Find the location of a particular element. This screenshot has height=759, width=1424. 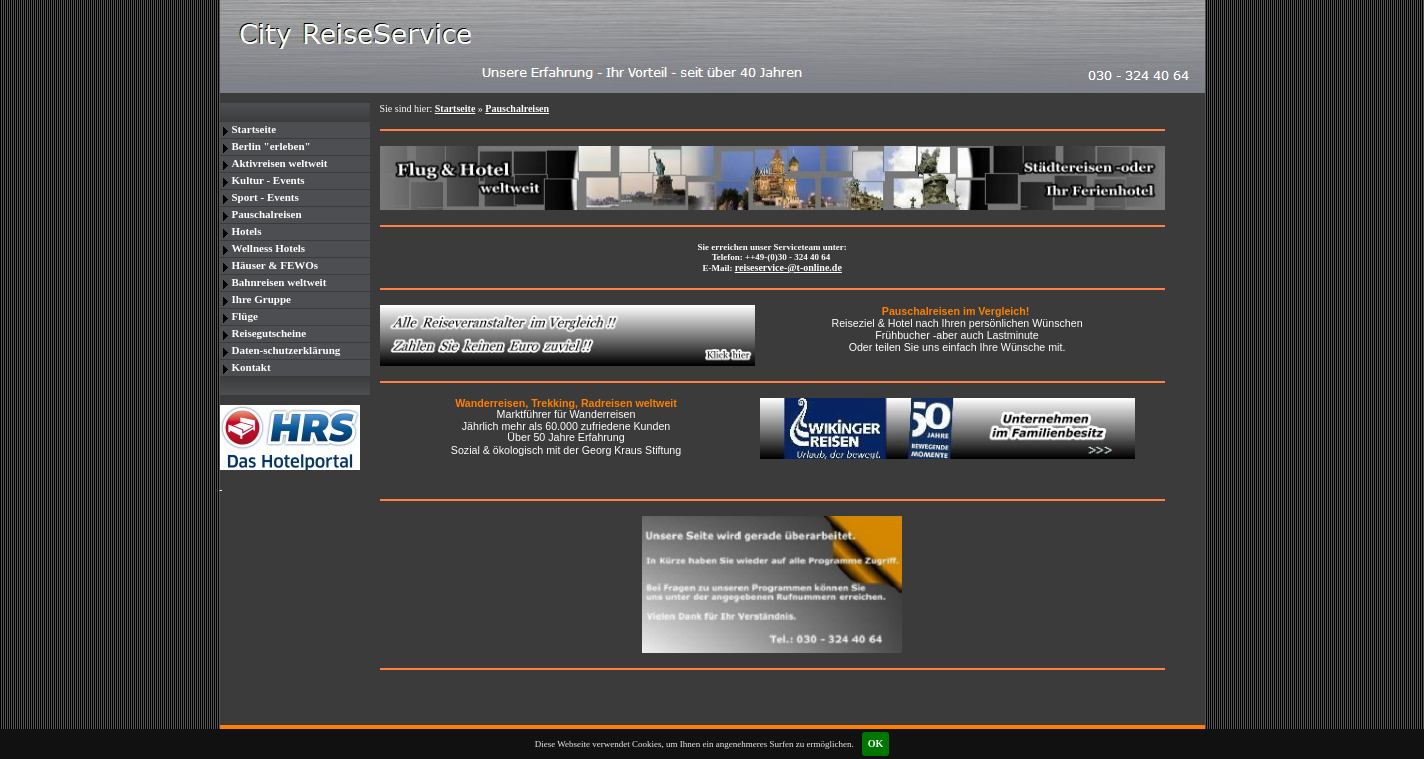

Kontakt is located at coordinates (251, 367).